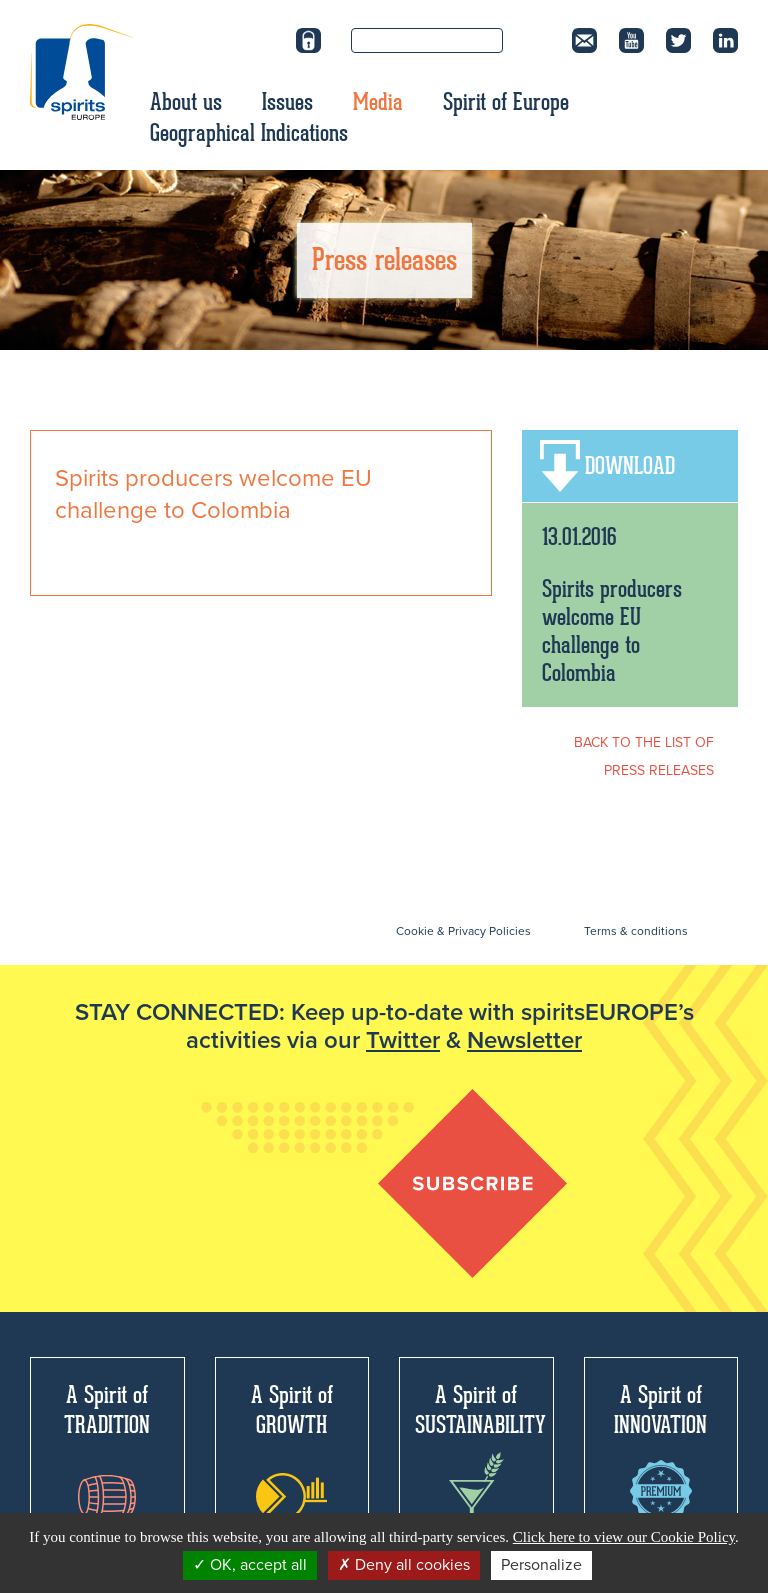 This screenshot has width=768, height=1593. I want to click on A Spirit of TRADITION, so click(107, 1449).